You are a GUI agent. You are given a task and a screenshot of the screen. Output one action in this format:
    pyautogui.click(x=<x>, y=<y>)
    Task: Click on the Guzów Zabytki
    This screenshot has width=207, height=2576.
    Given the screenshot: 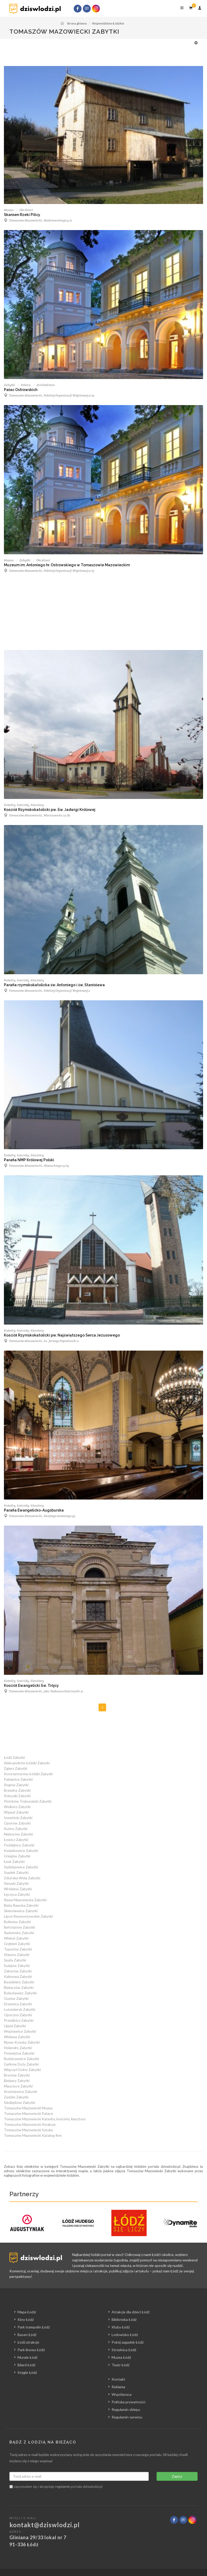 What is the action you would take?
    pyautogui.click(x=16, y=1998)
    